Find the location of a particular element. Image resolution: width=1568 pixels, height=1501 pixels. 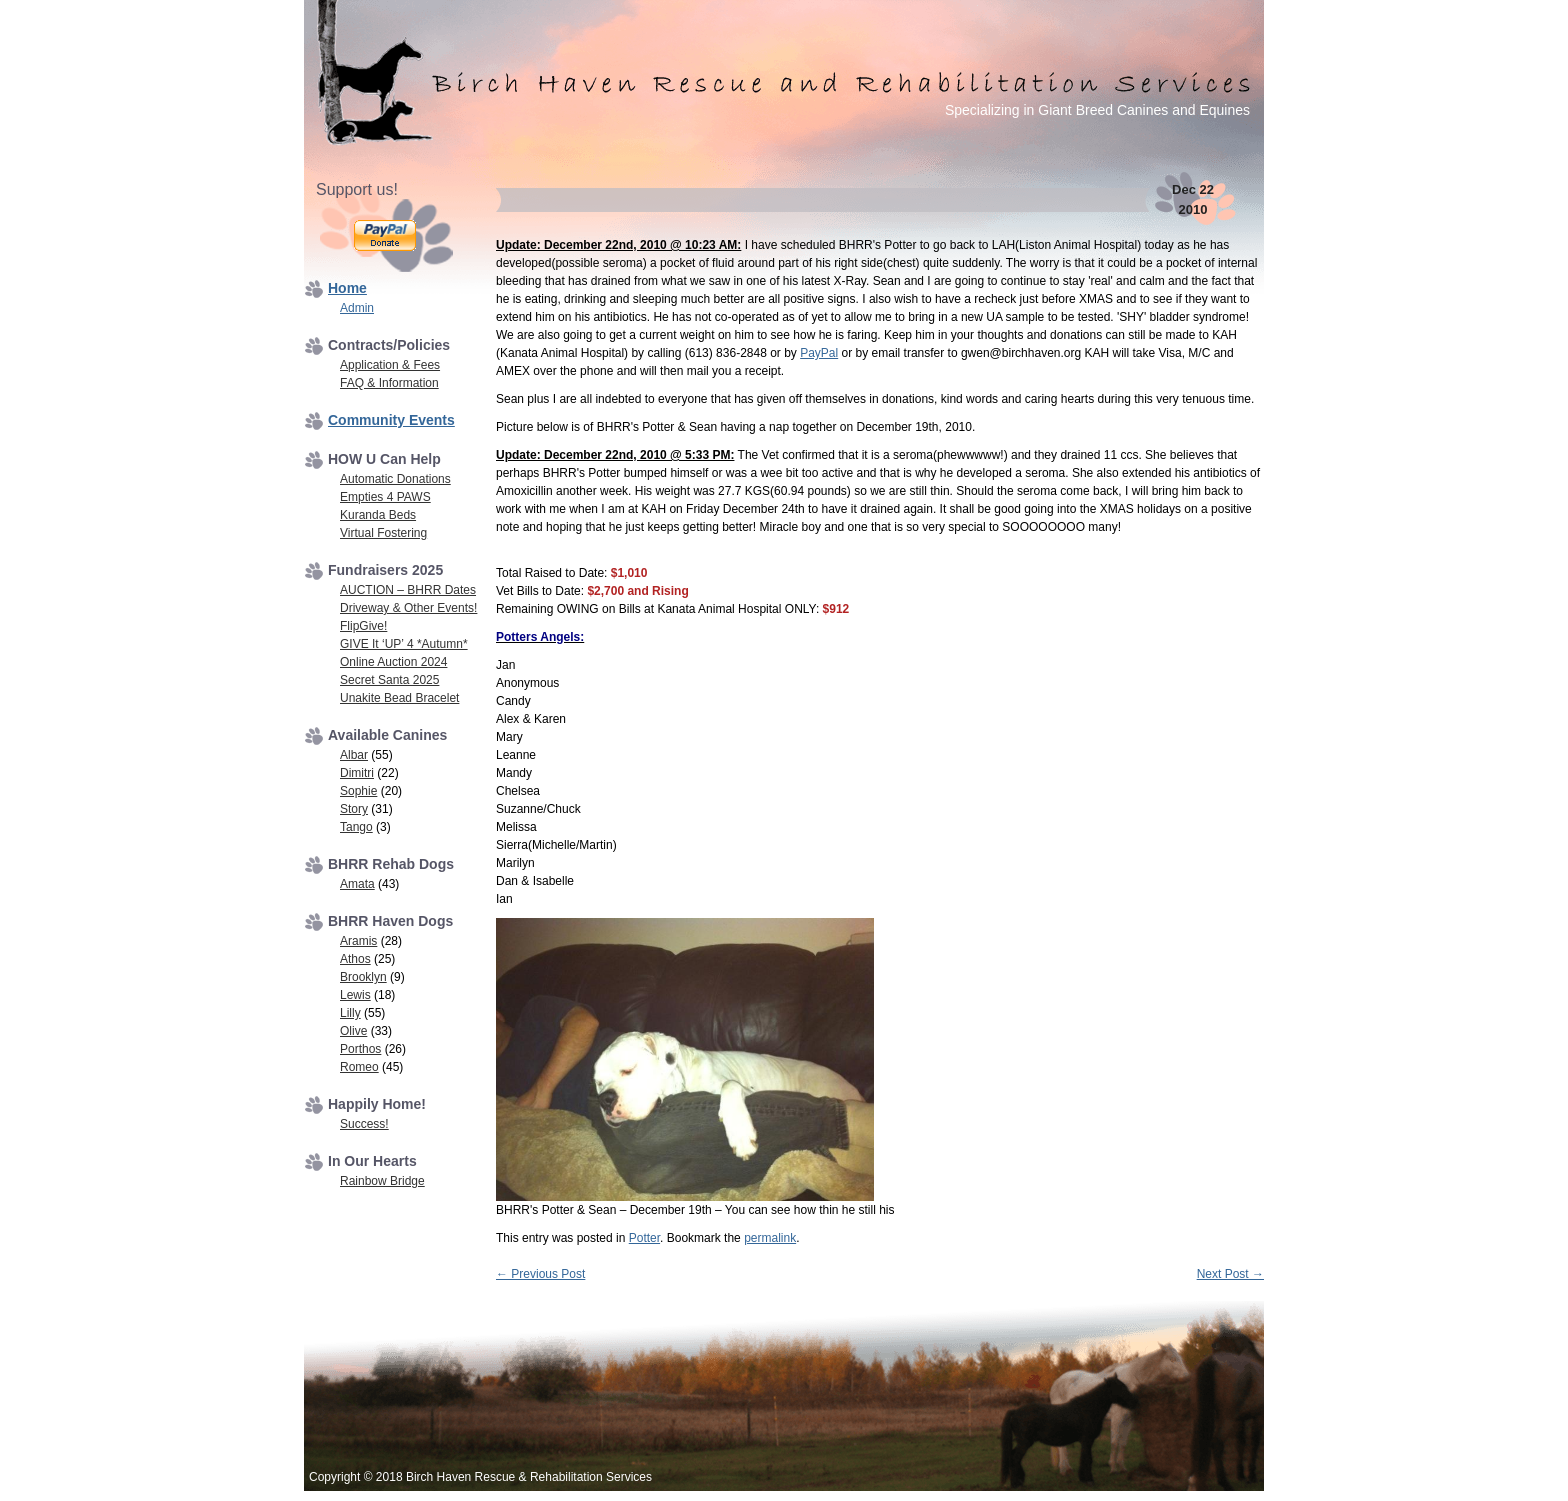

PayPal is located at coordinates (819, 353).